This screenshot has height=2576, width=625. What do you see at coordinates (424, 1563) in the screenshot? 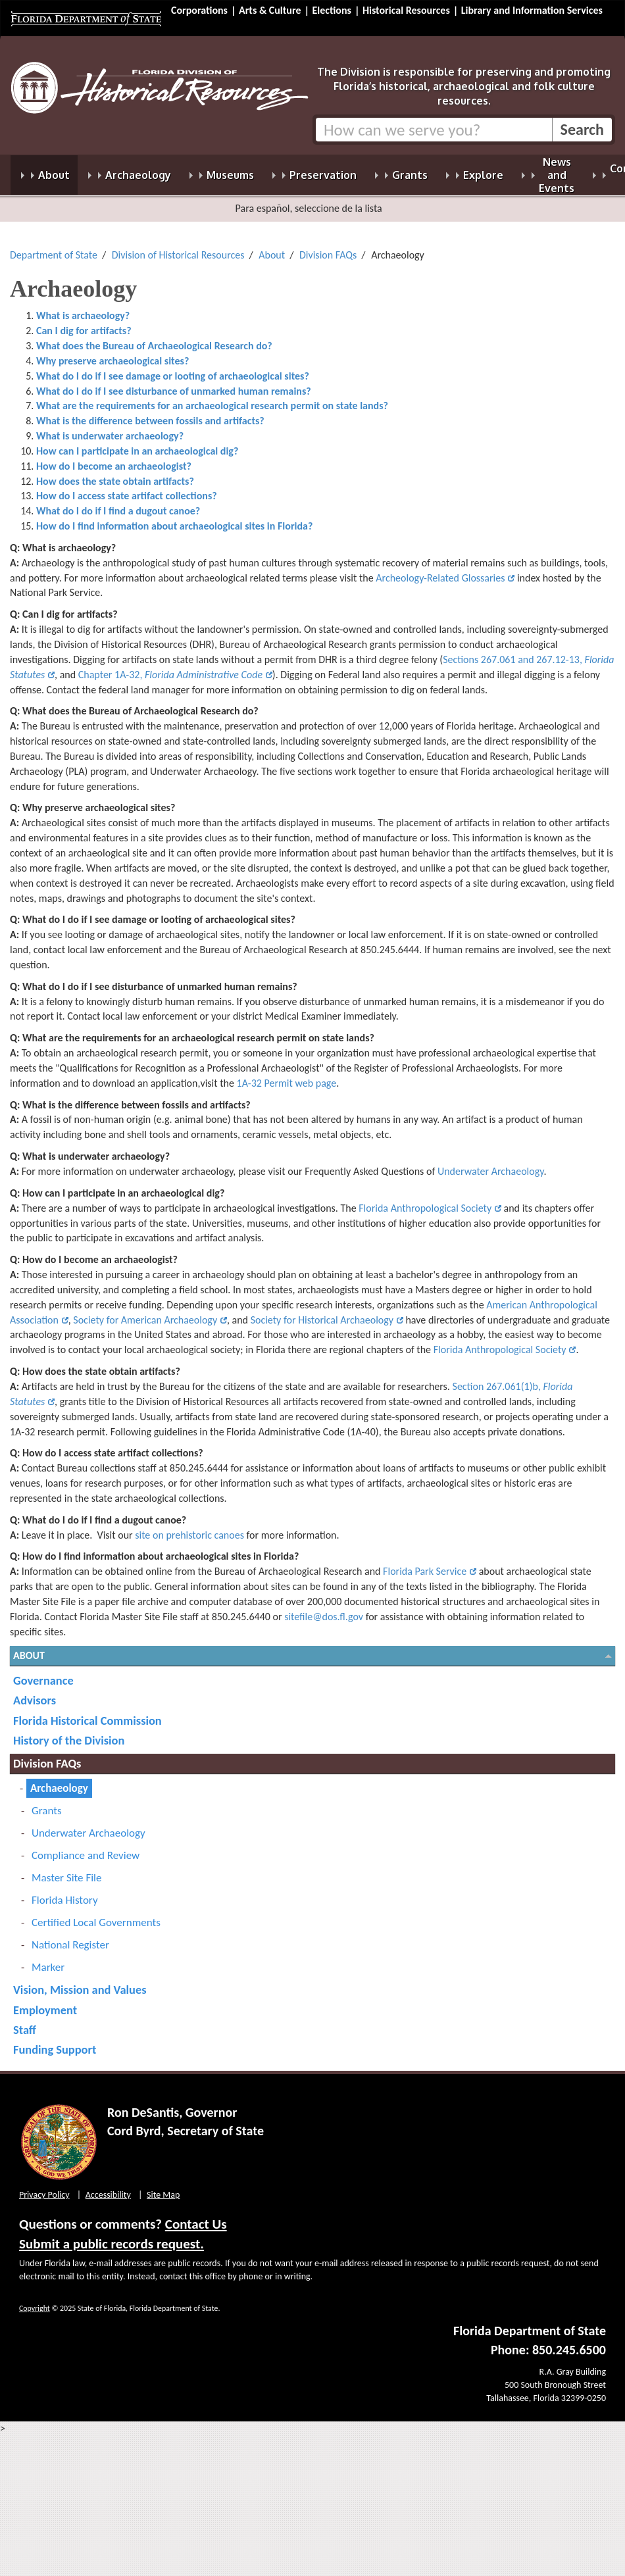
I see `Florida Park Service` at bounding box center [424, 1563].